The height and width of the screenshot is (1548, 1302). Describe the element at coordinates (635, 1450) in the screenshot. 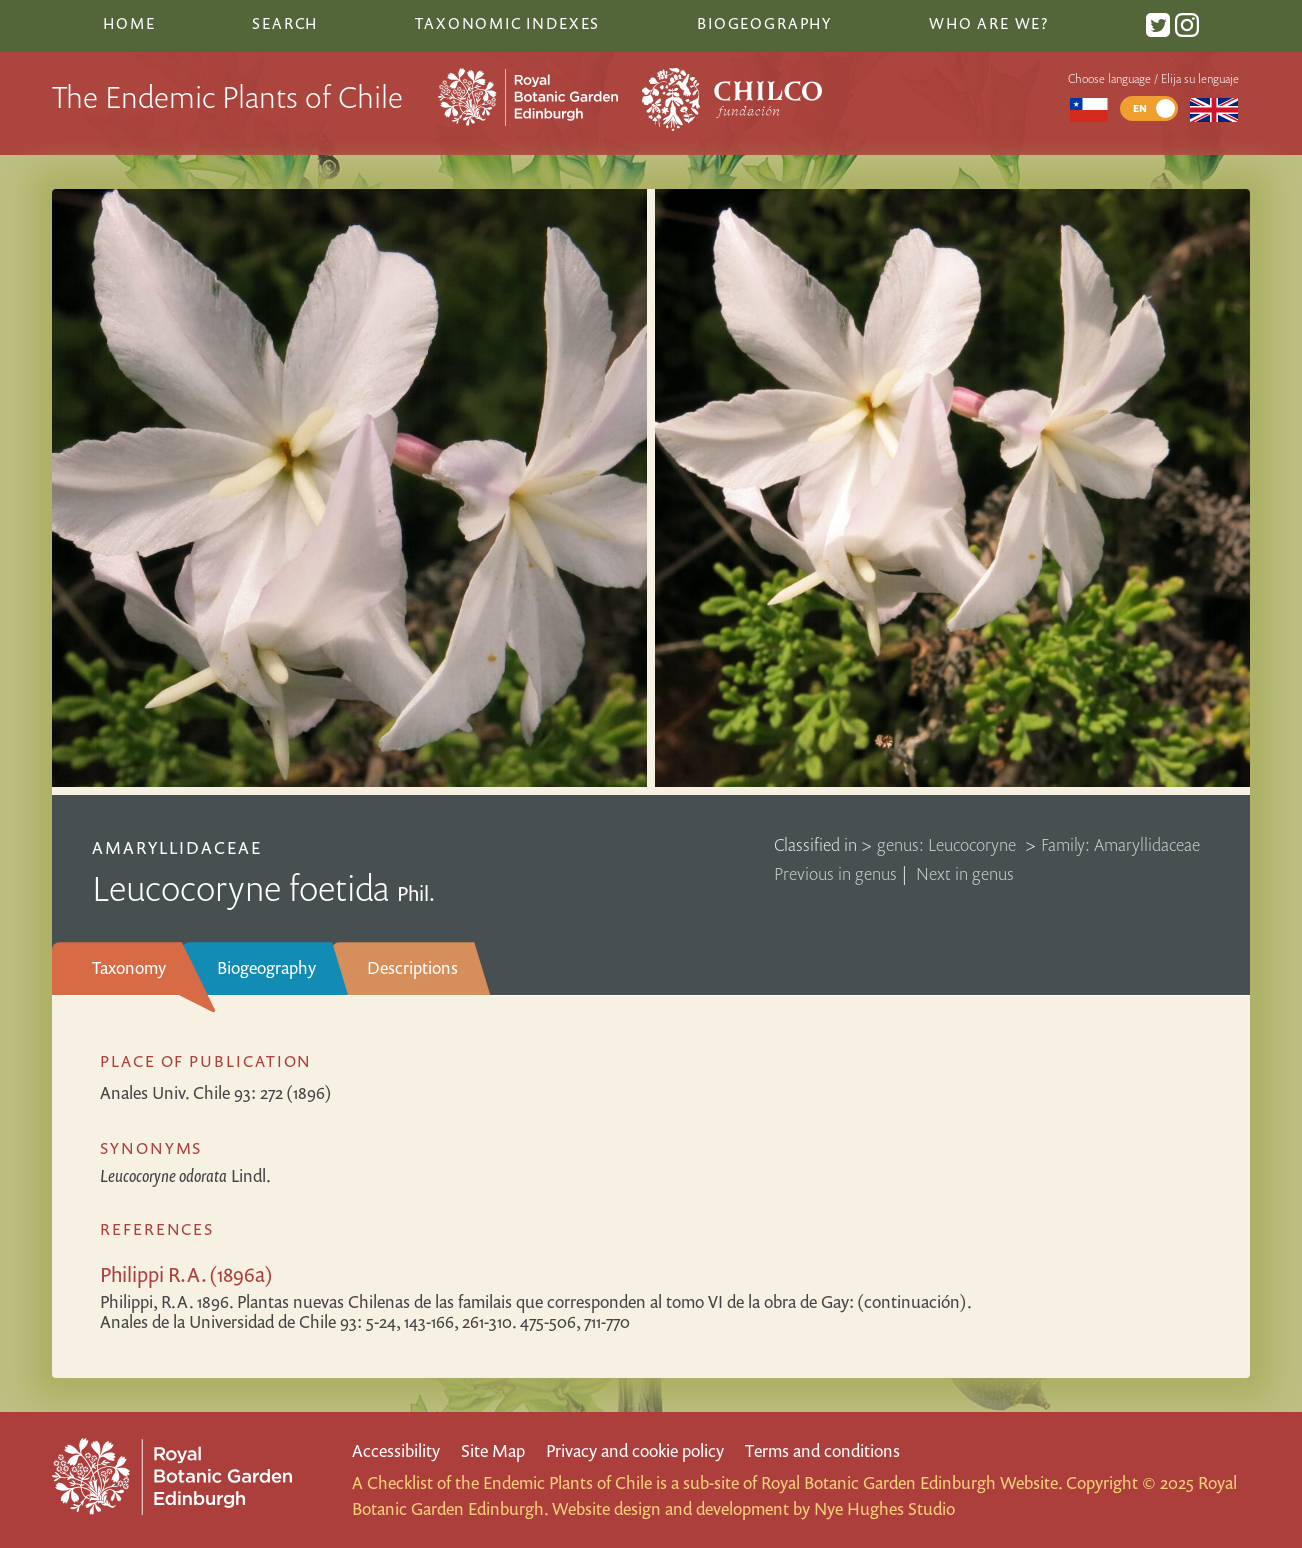

I see `Privacy and cookie policy` at that location.